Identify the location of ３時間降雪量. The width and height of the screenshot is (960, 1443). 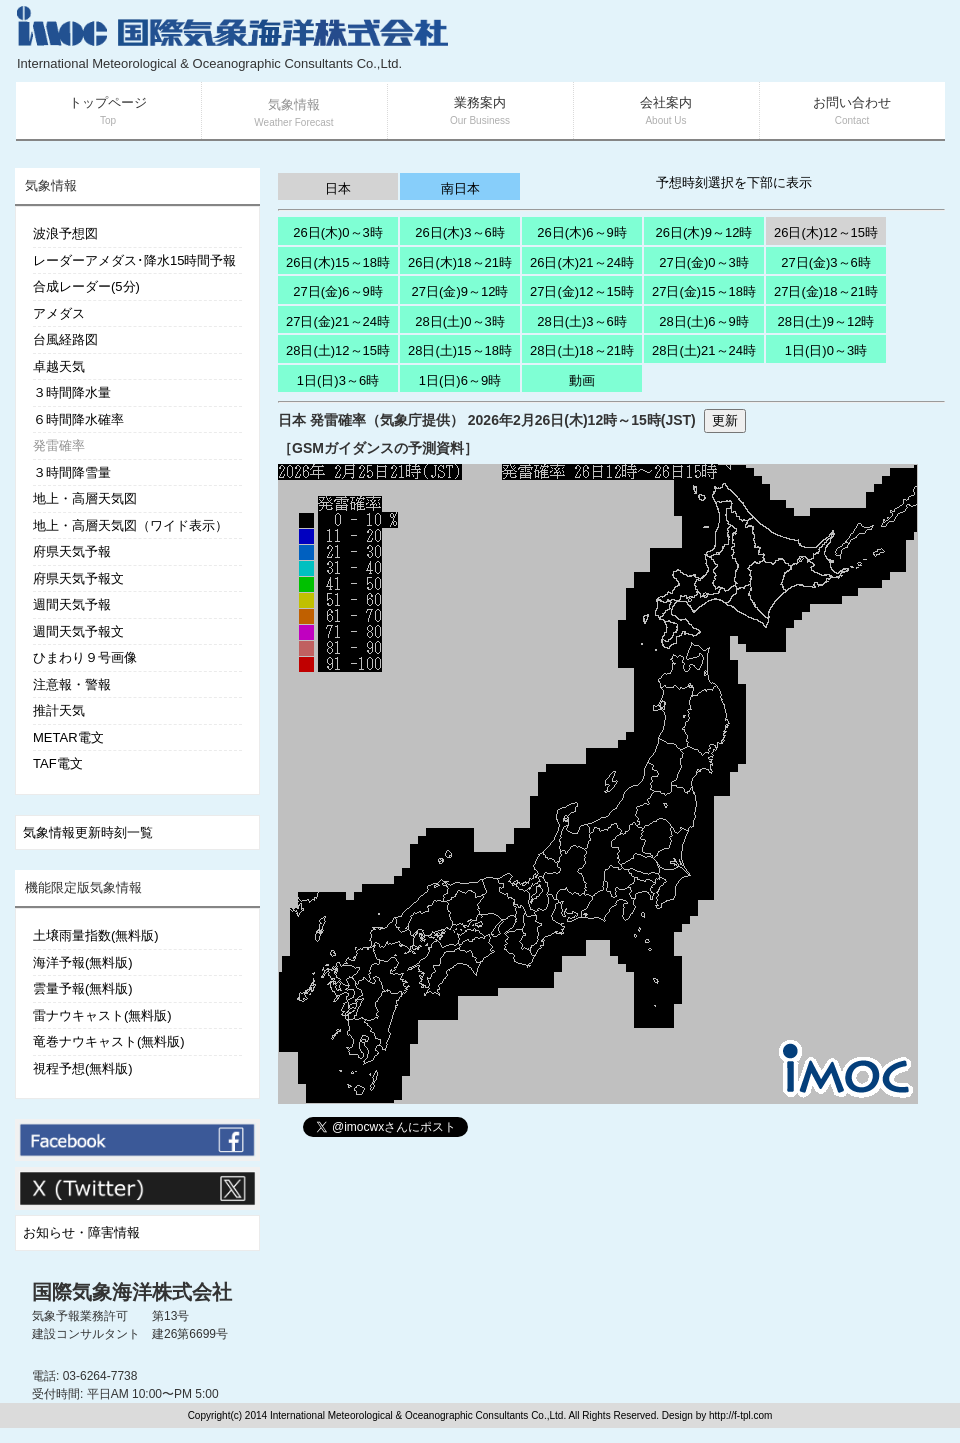
(72, 472).